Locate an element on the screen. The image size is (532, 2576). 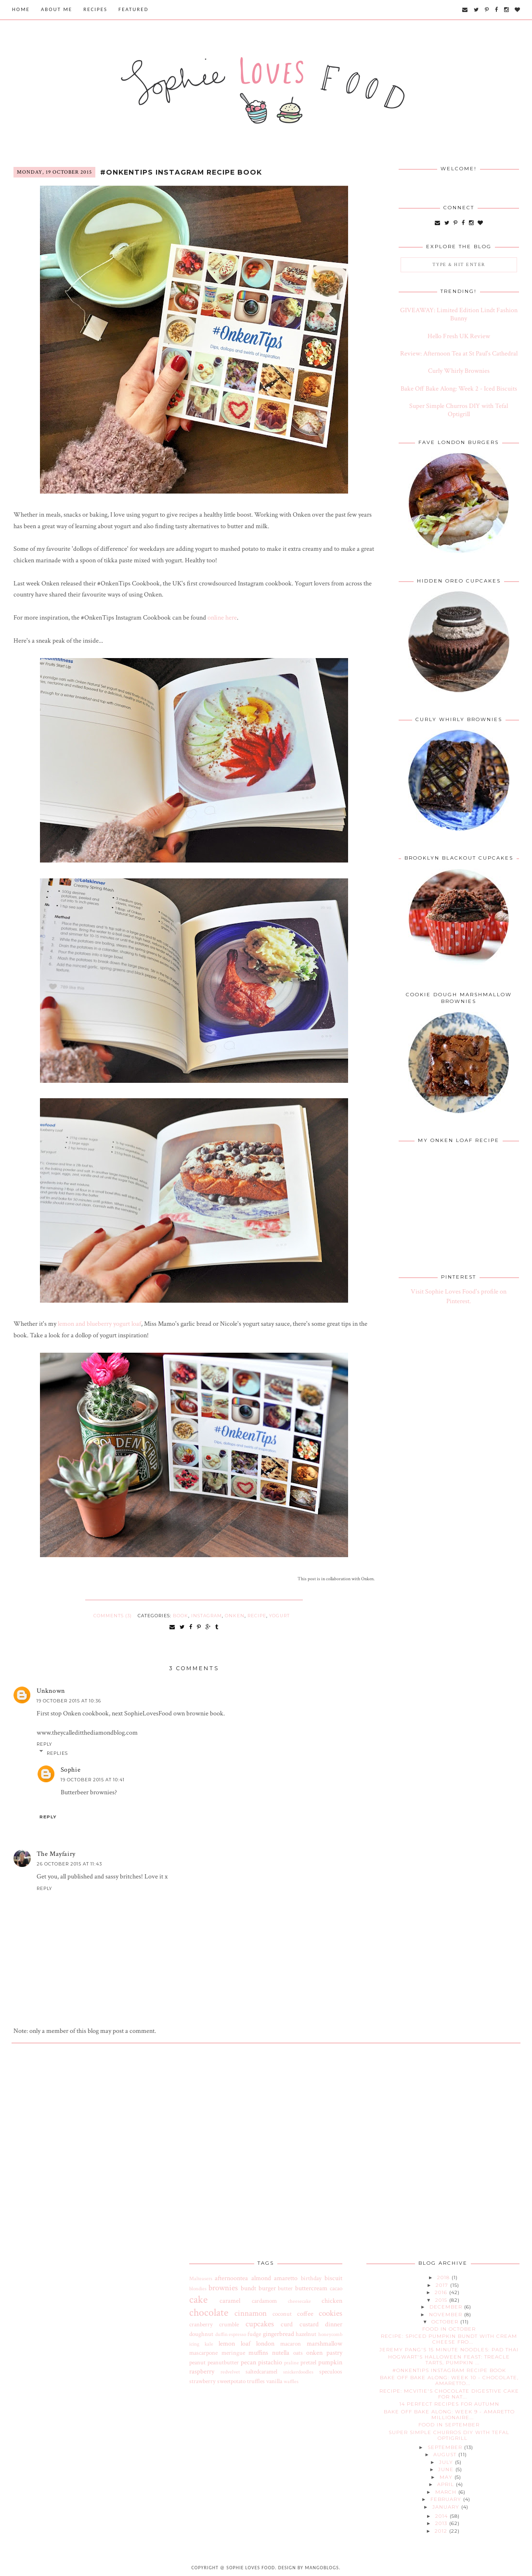
meringue is located at coordinates (233, 2353).